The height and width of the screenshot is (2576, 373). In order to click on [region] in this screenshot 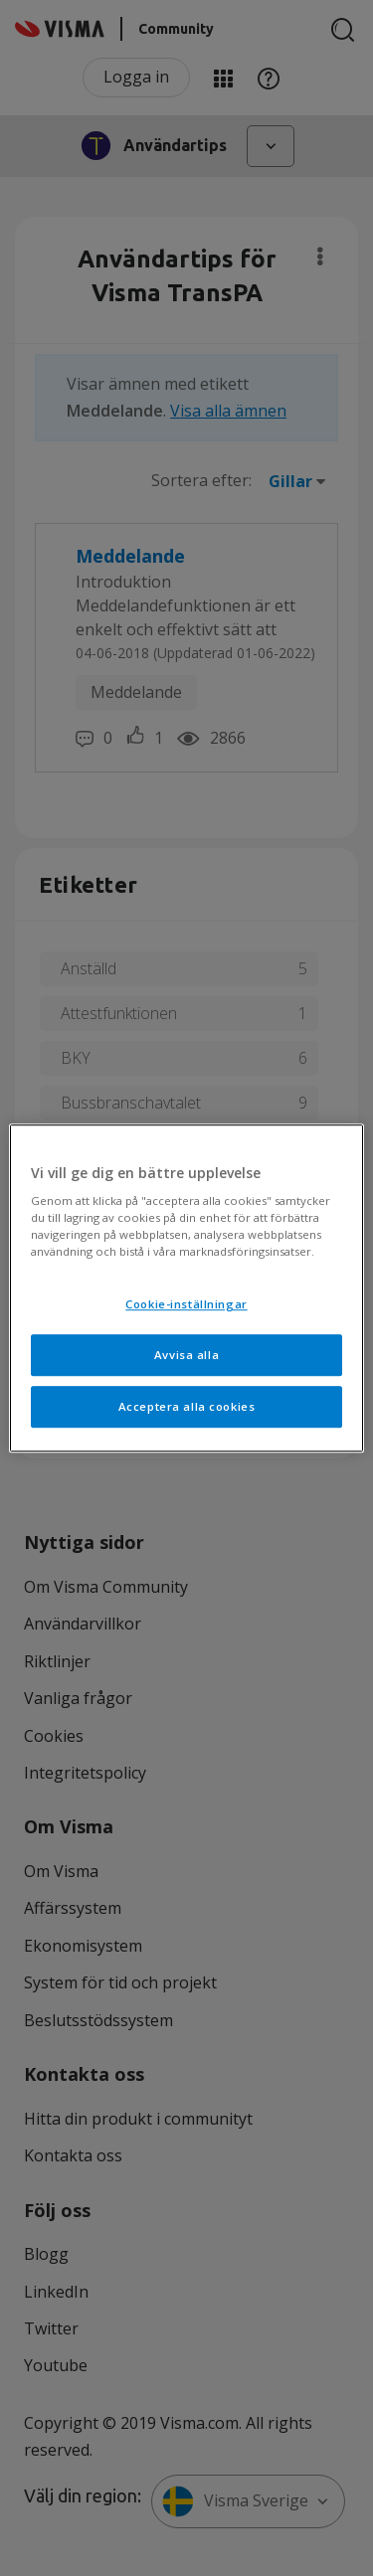, I will do `click(186, 1288)`.